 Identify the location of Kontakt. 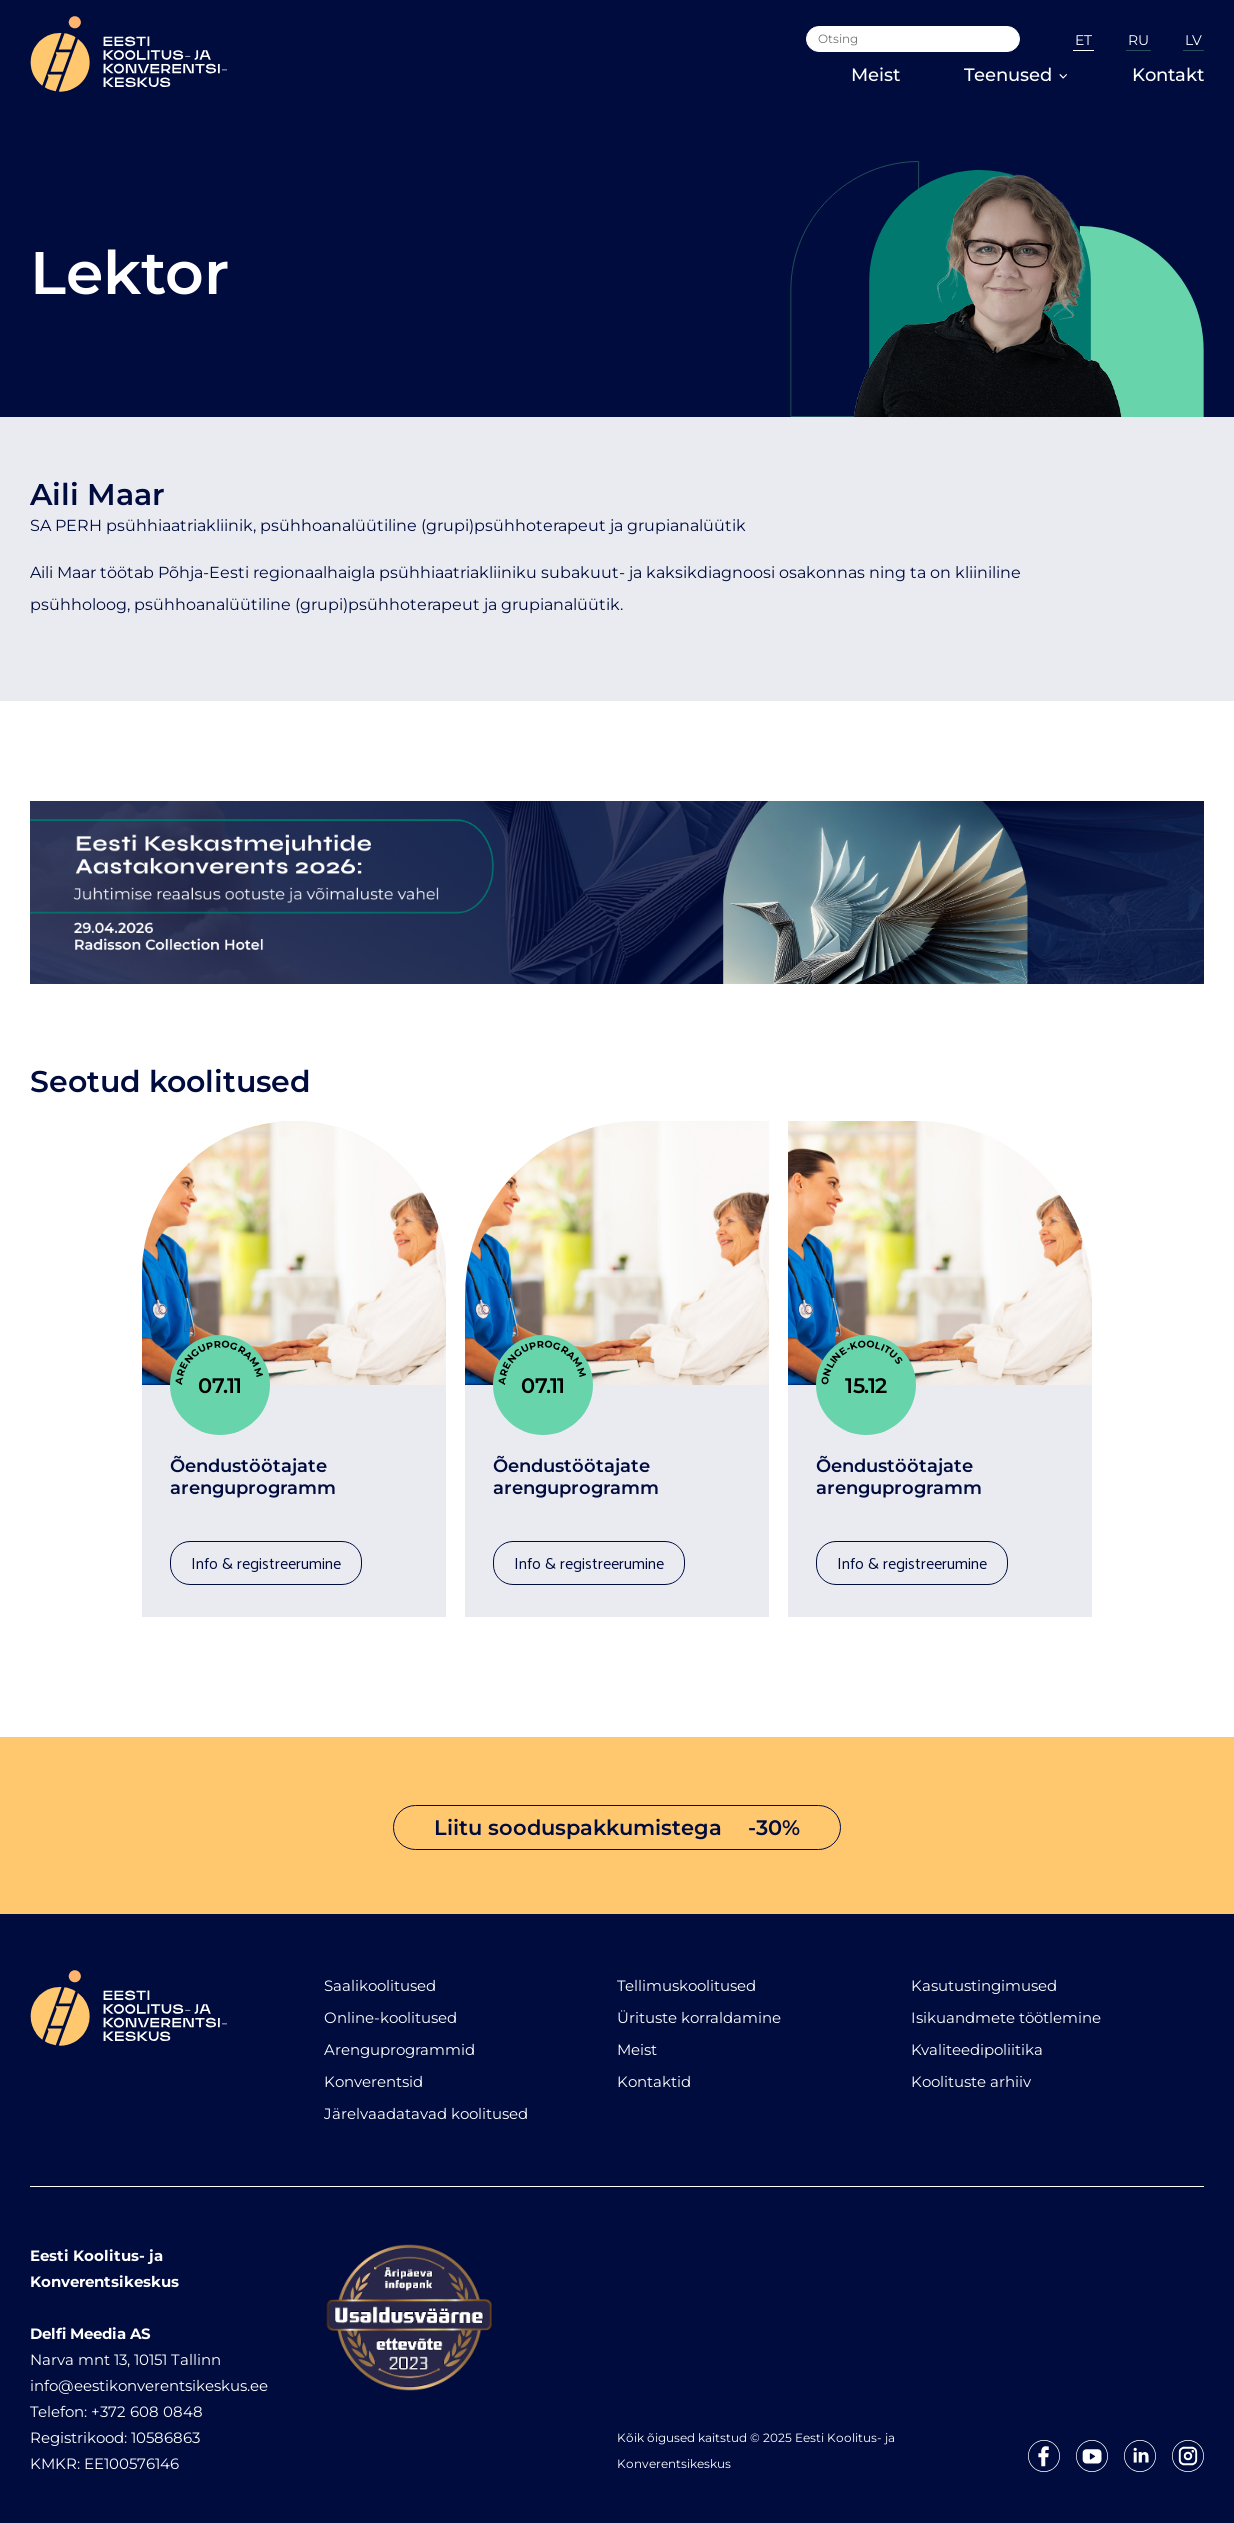
(1168, 75).